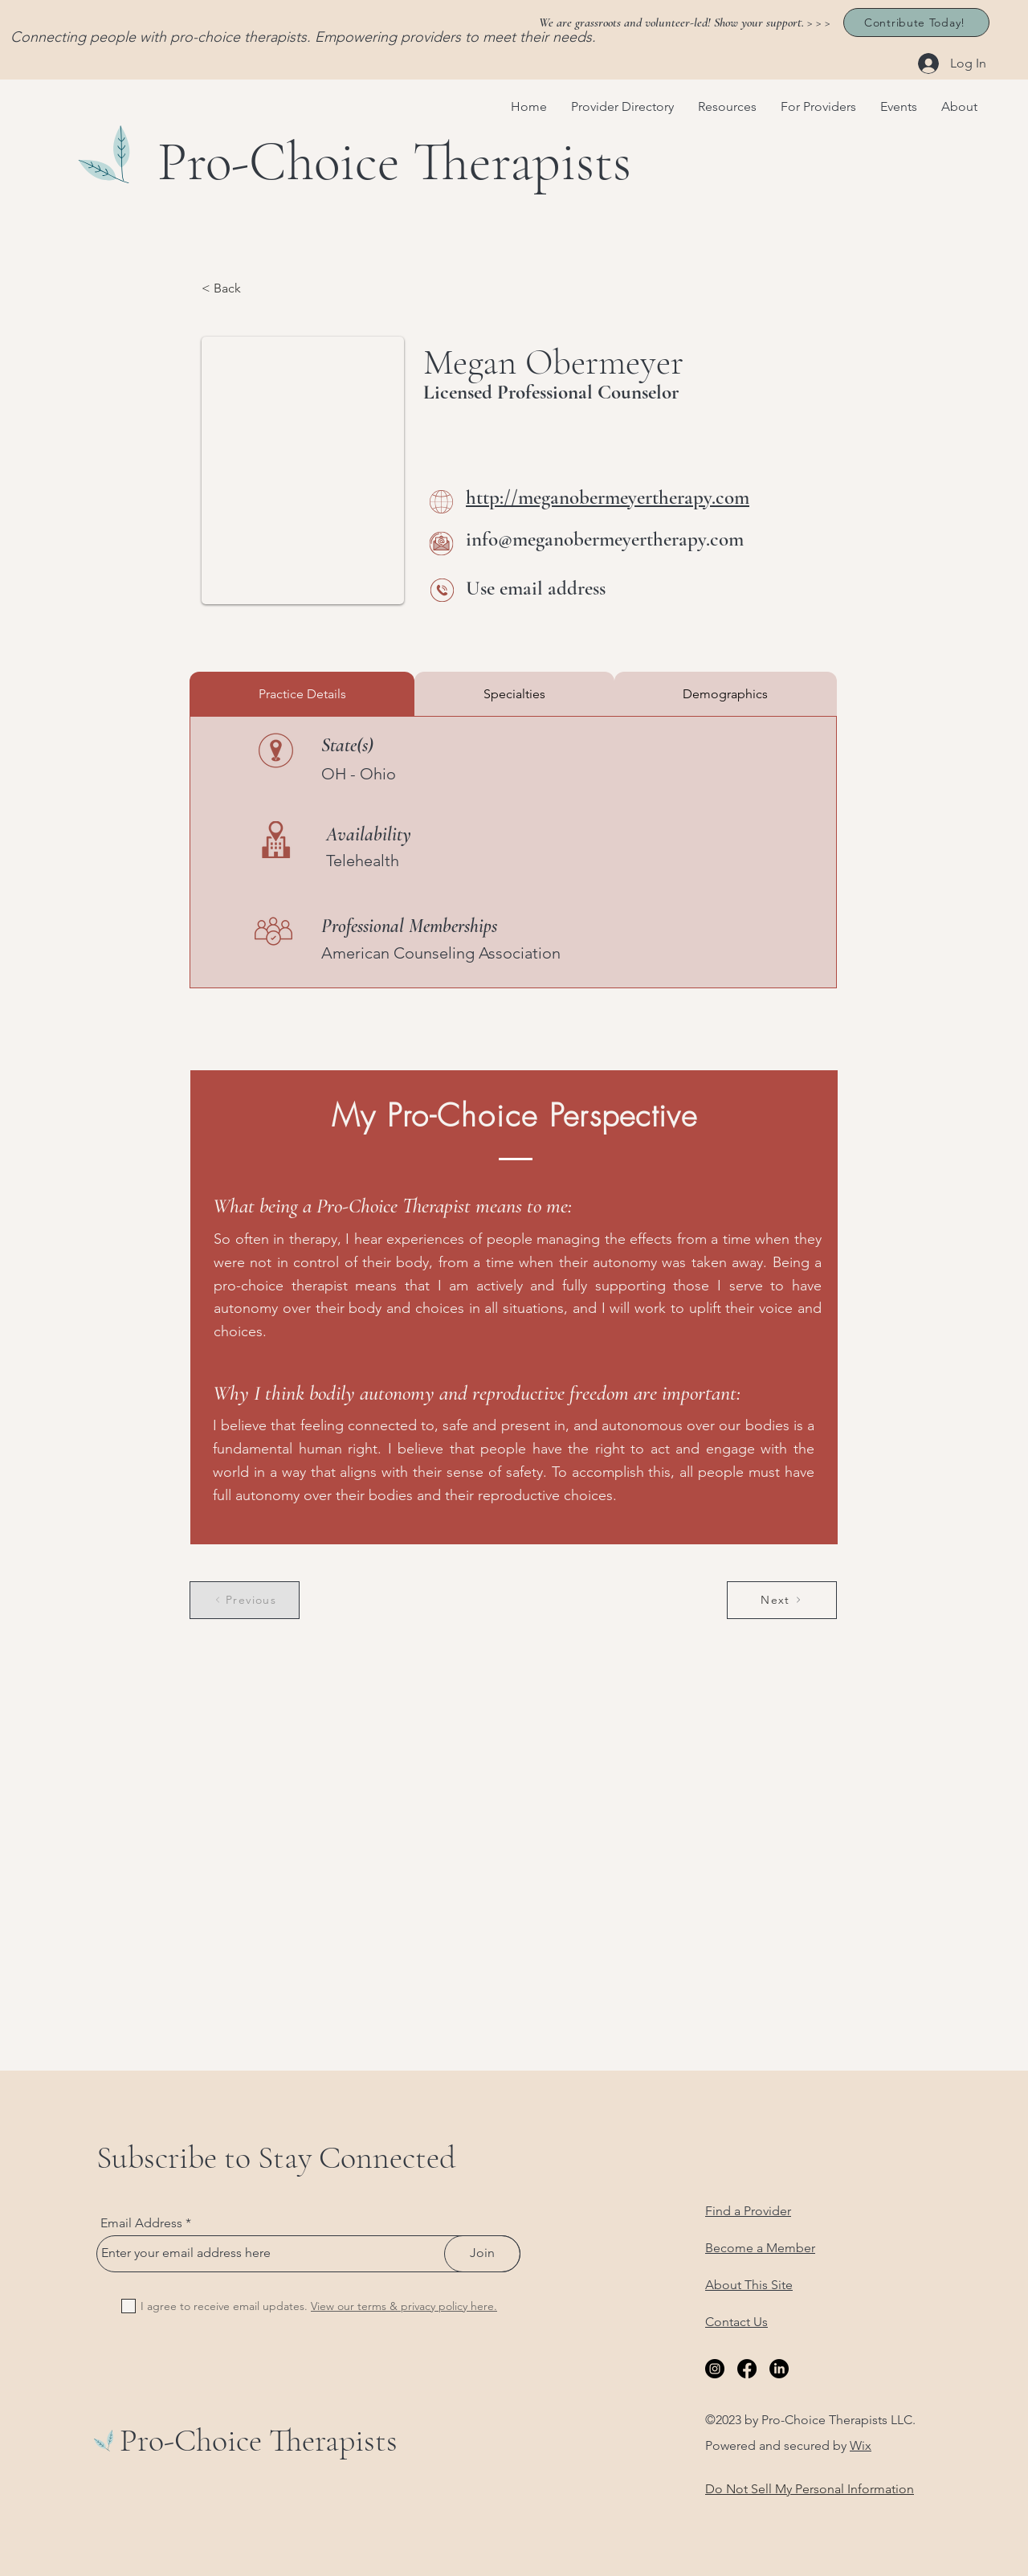 This screenshot has height=2576, width=1028. What do you see at coordinates (782, 1600) in the screenshot?
I see `[Next]` at bounding box center [782, 1600].